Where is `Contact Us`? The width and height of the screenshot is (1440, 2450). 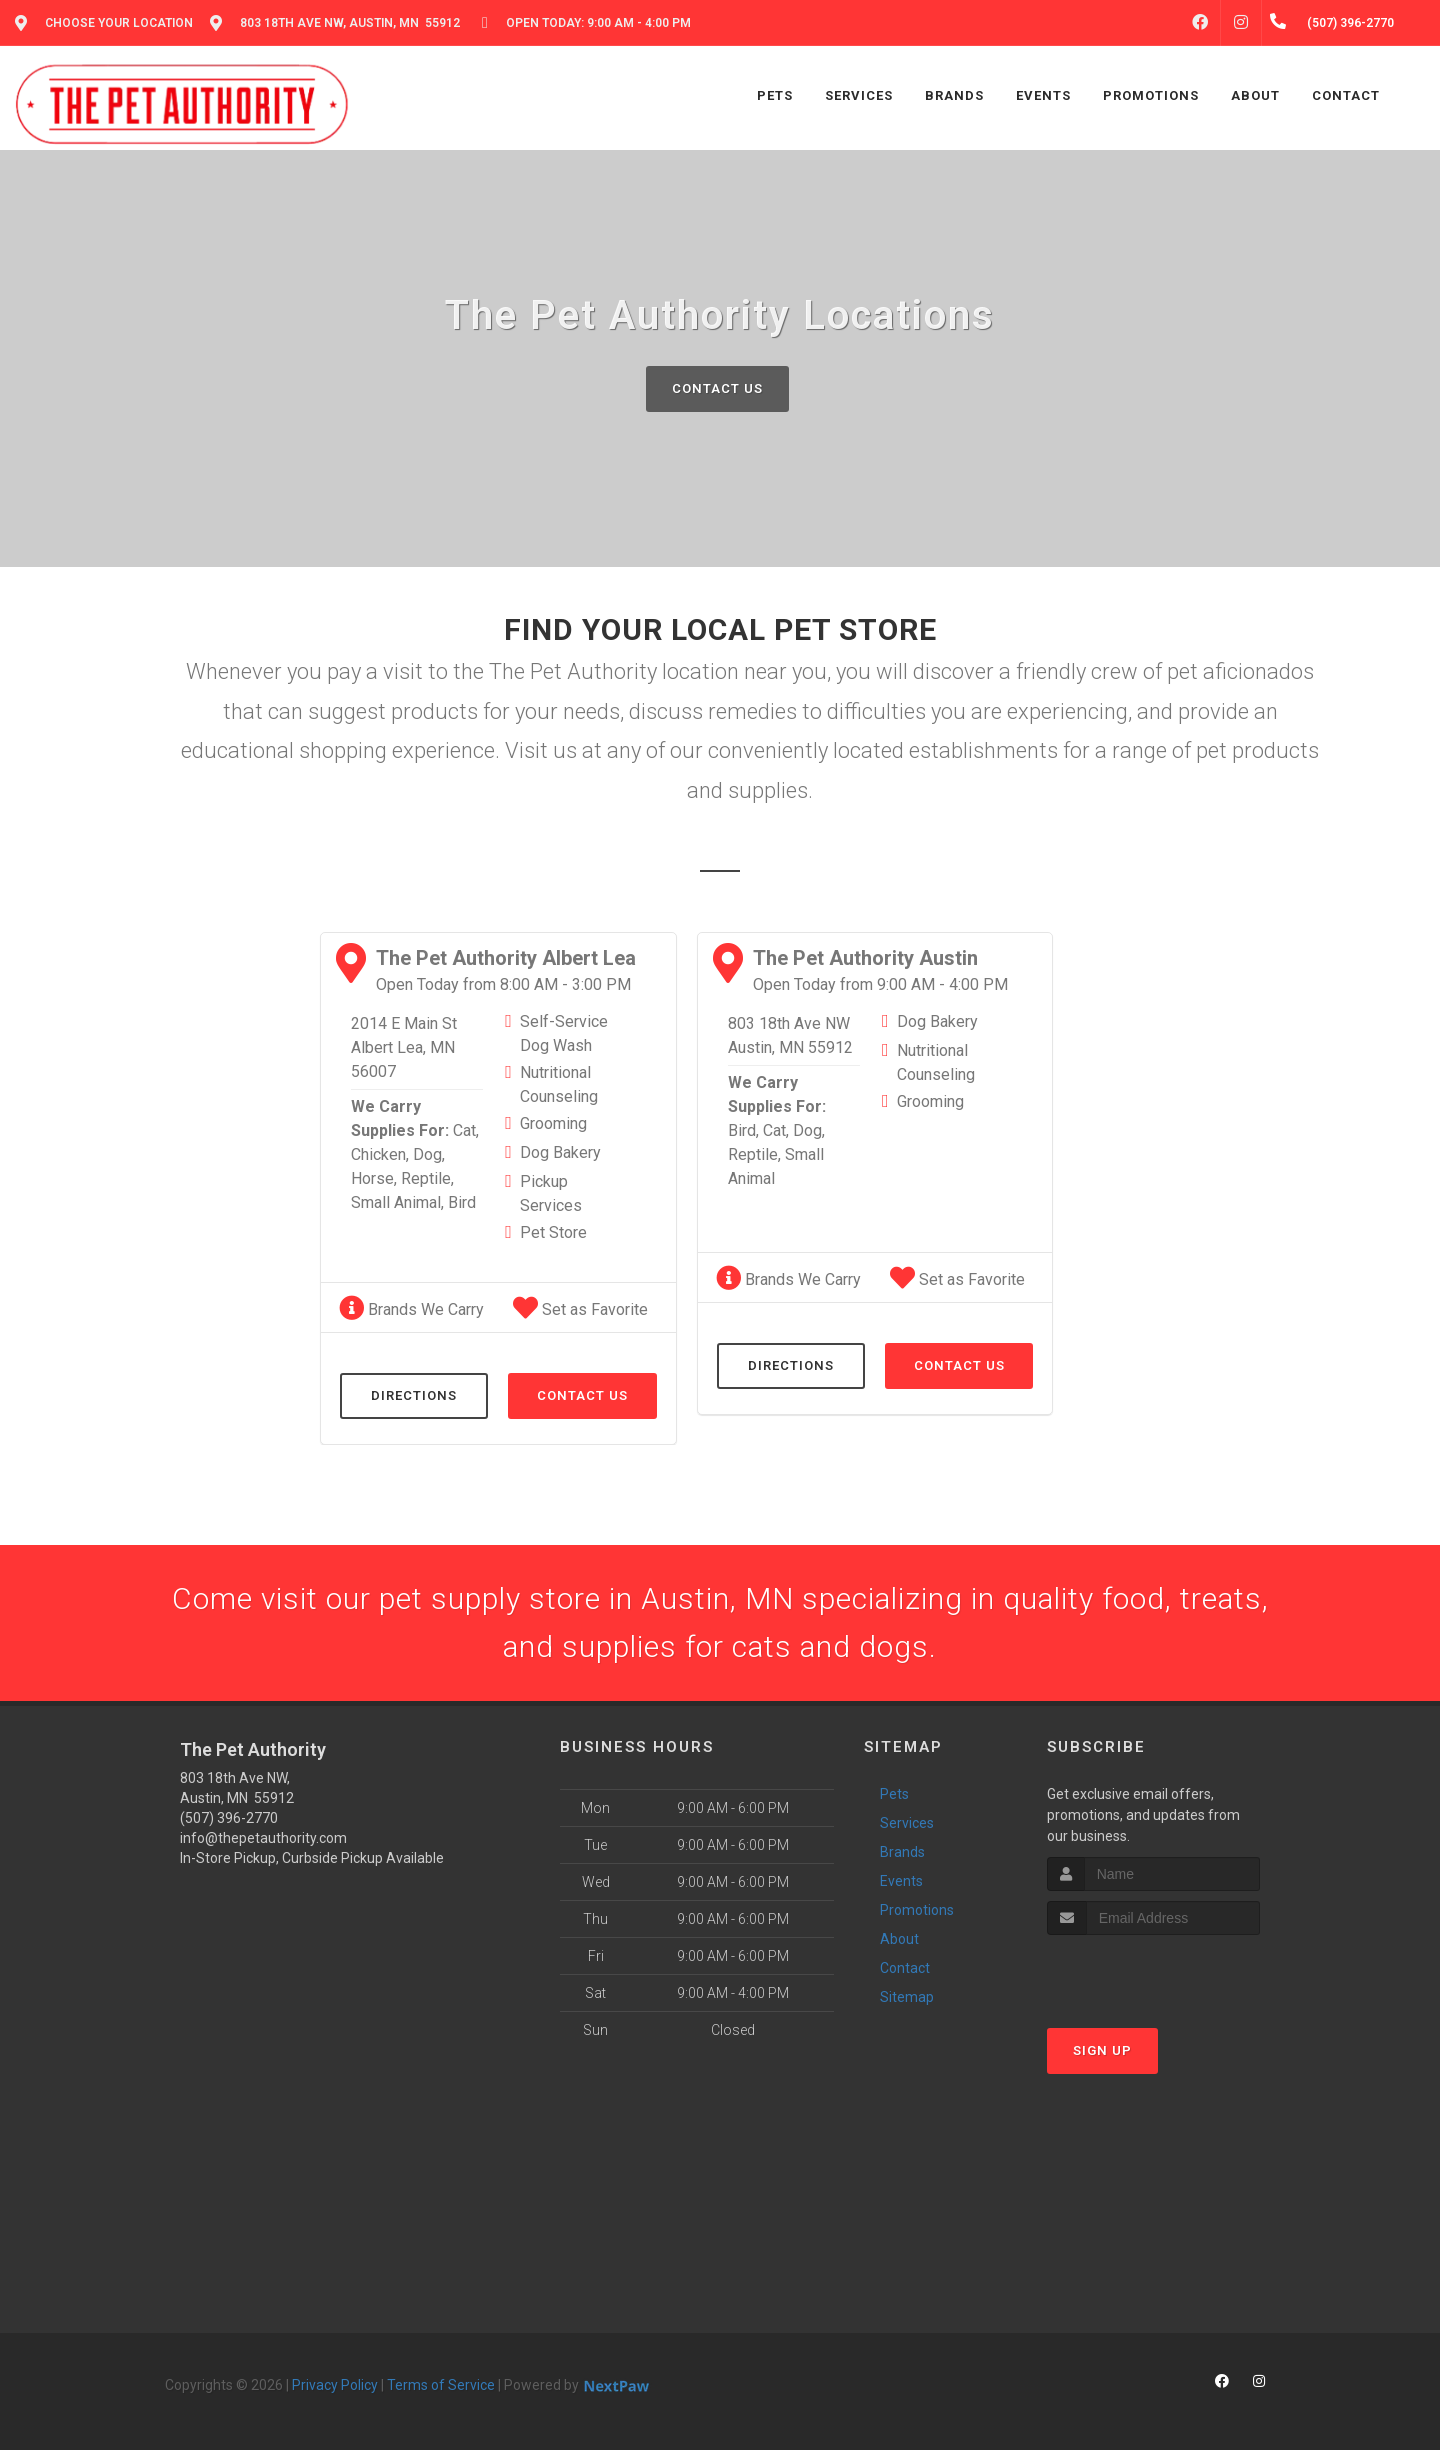
Contact Us is located at coordinates (717, 388).